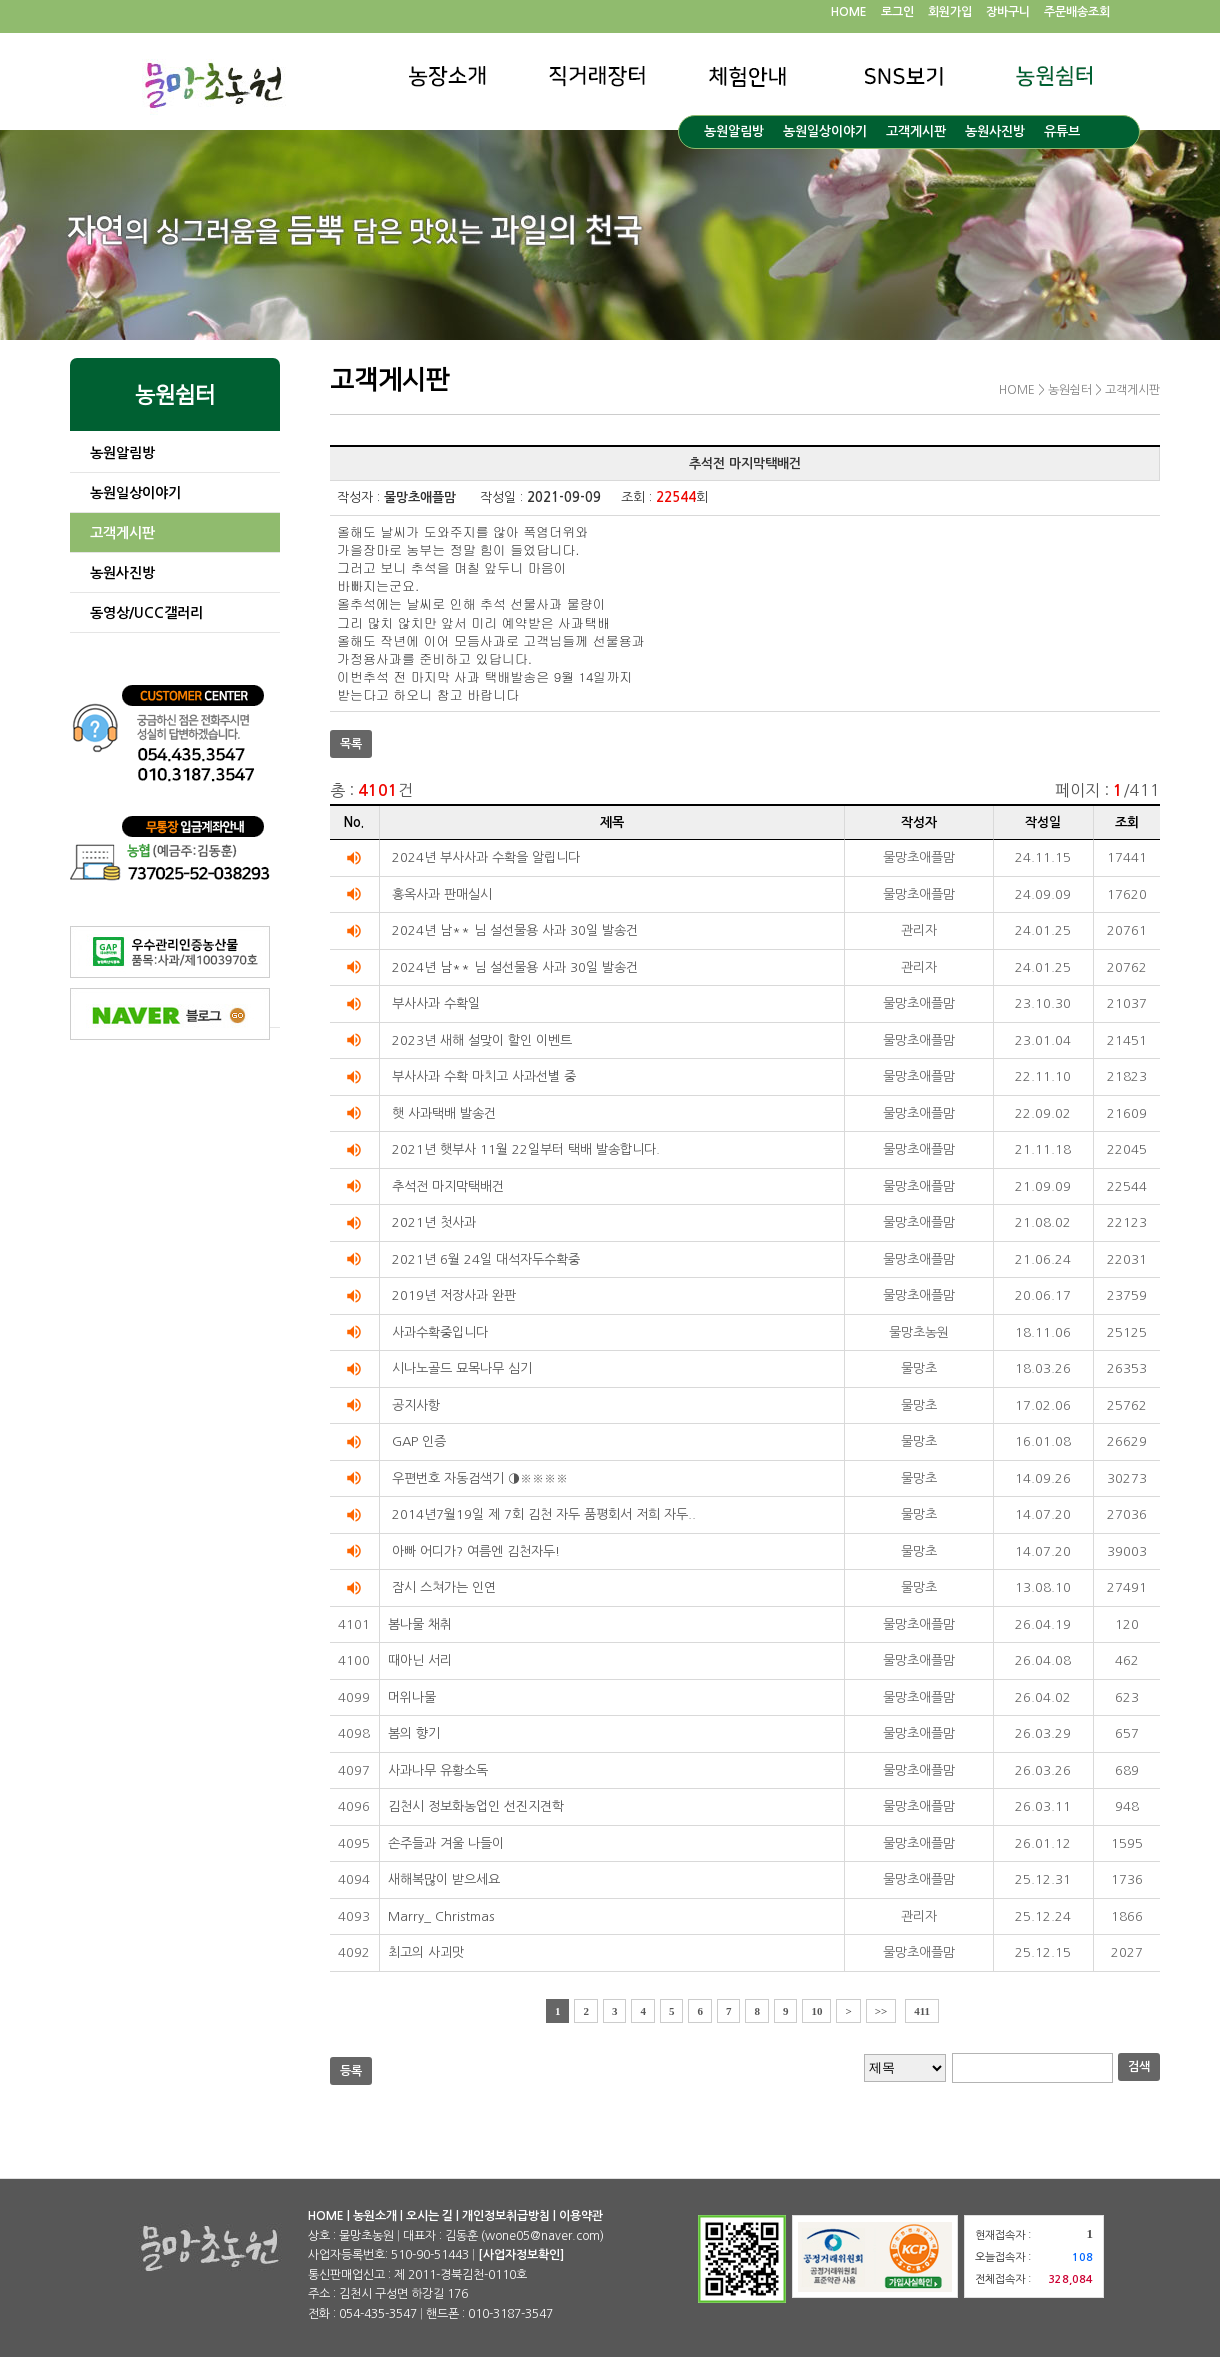 The image size is (1220, 2357). I want to click on 2014년7월19일 제 7회 김천 자두 품평회서 저희 자두.., so click(544, 1514).